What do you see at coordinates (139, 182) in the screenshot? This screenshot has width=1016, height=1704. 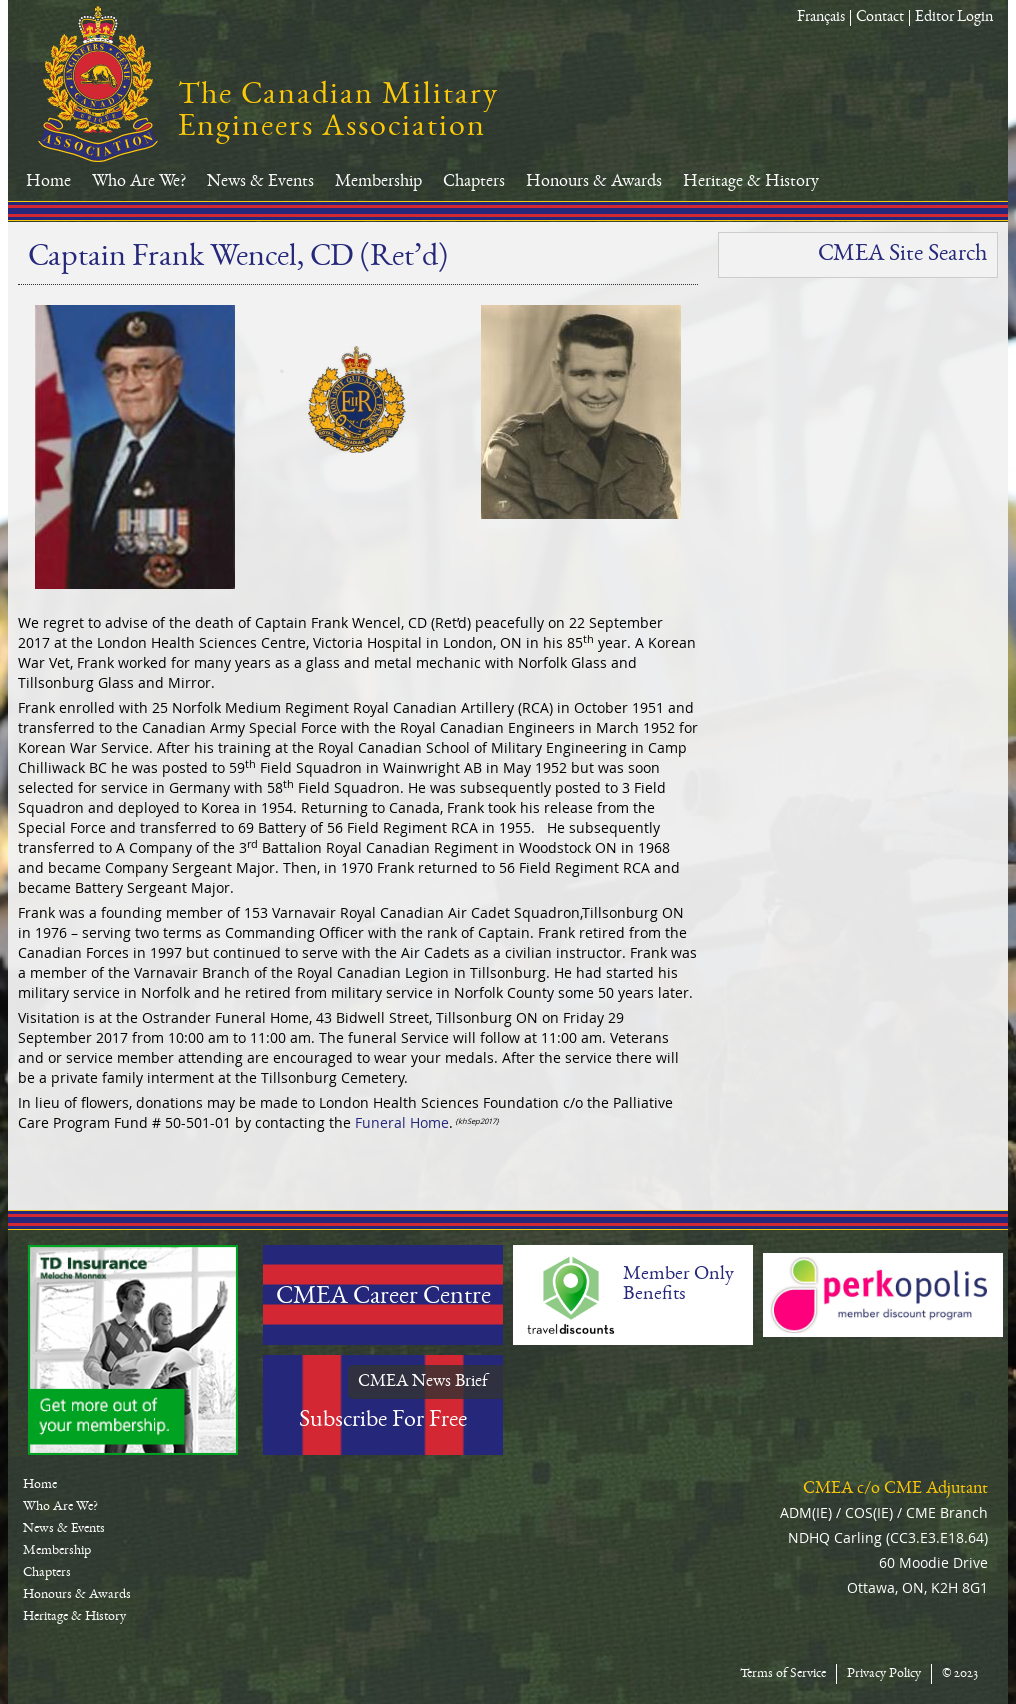 I see `Who Are We?` at bounding box center [139, 182].